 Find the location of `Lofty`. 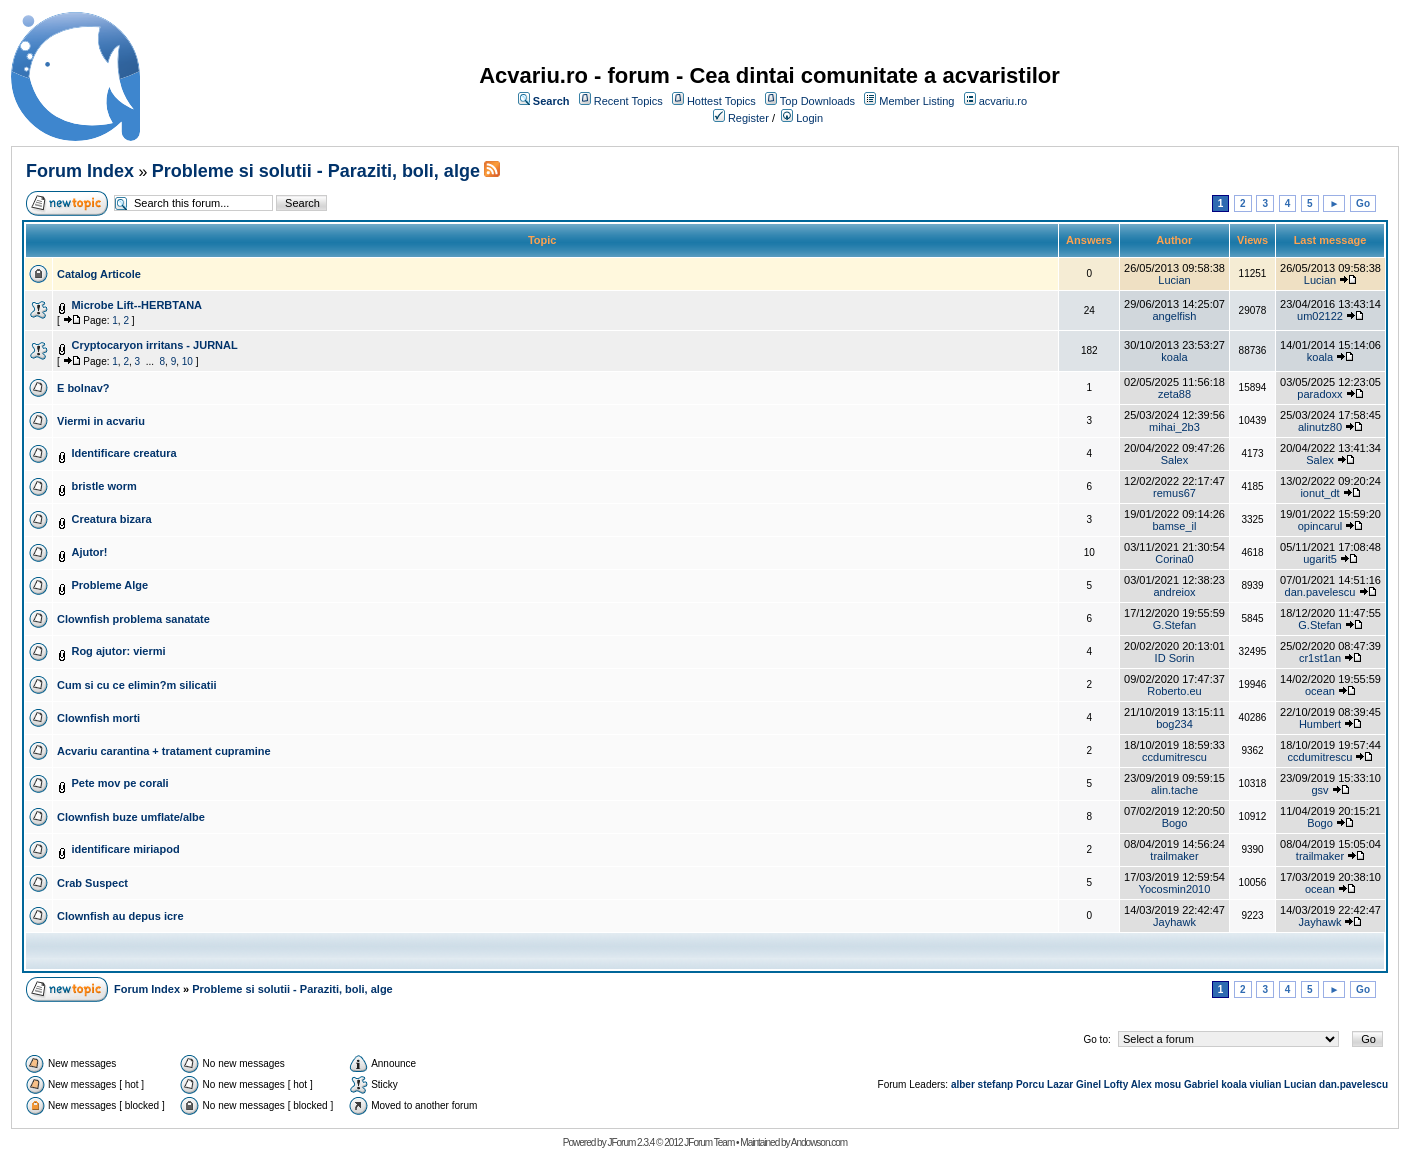

Lofty is located at coordinates (1116, 1084).